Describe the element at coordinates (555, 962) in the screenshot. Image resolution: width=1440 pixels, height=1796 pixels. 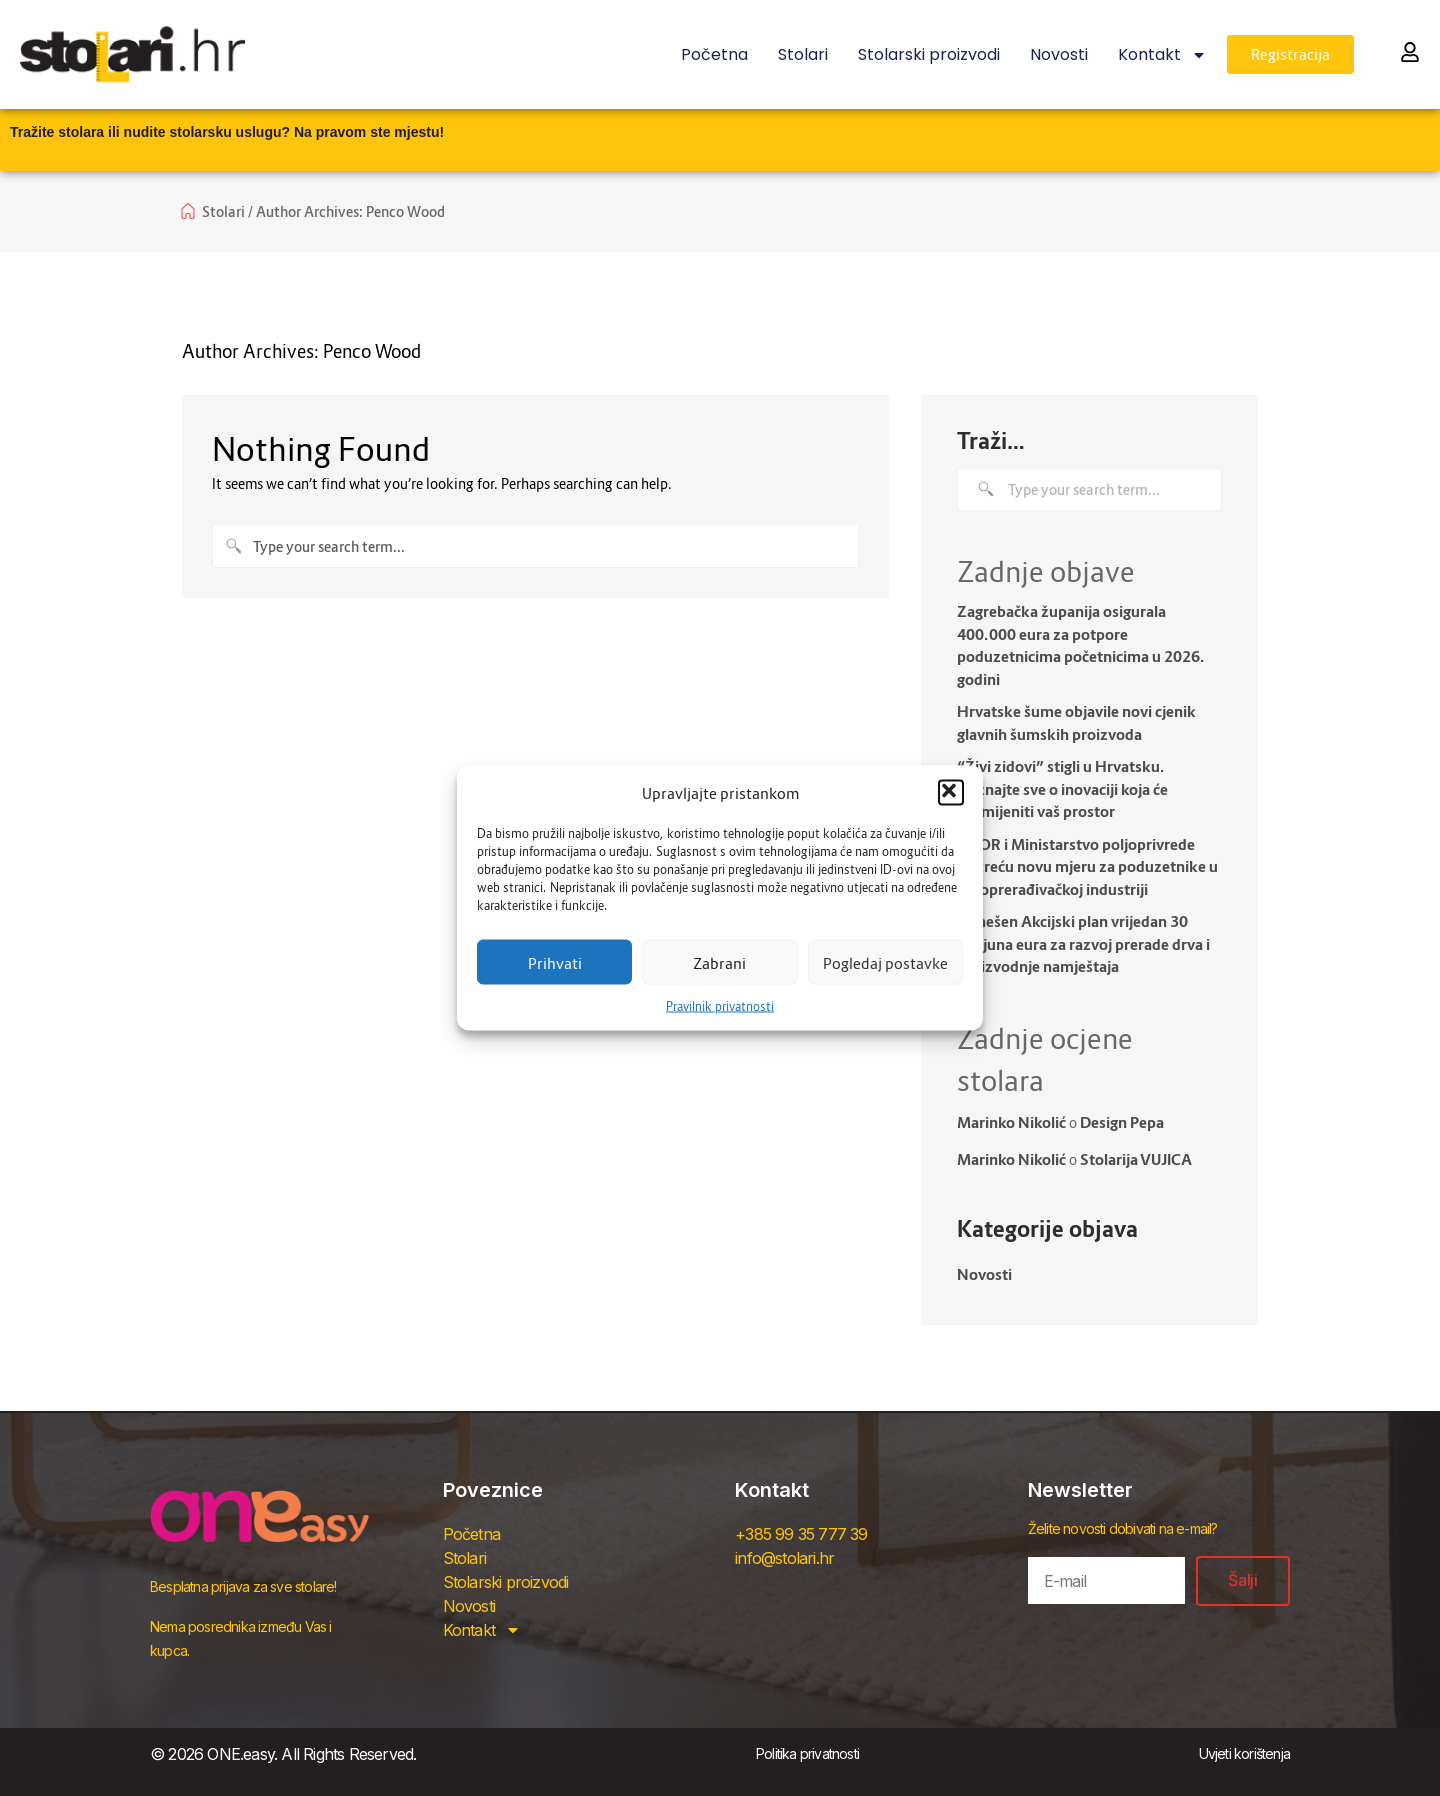
I see `Prihvati` at that location.